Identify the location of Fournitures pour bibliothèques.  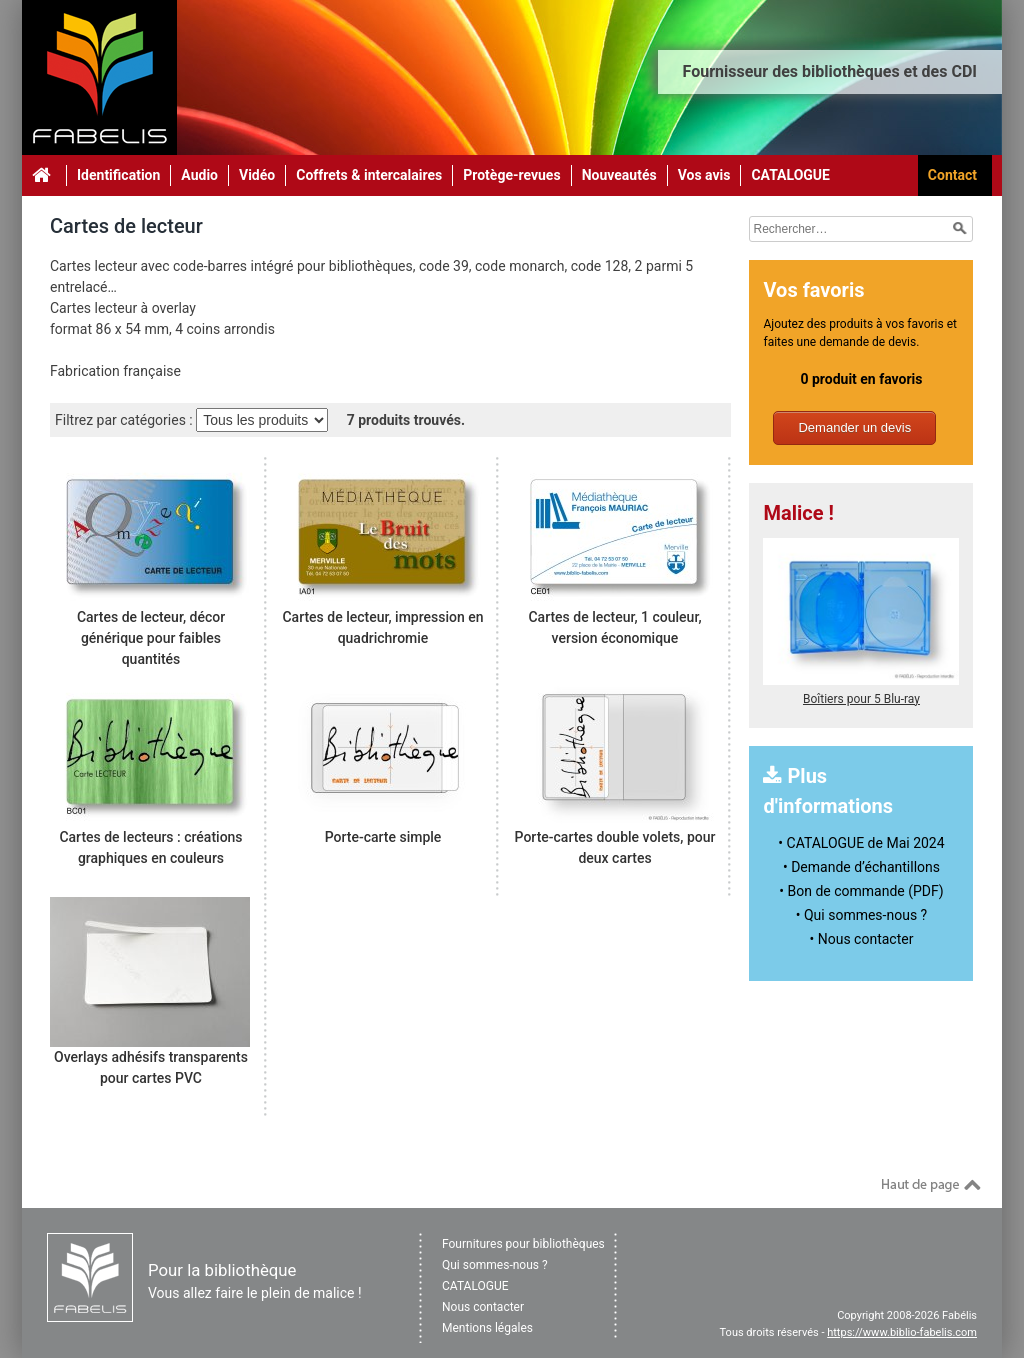
(523, 1244).